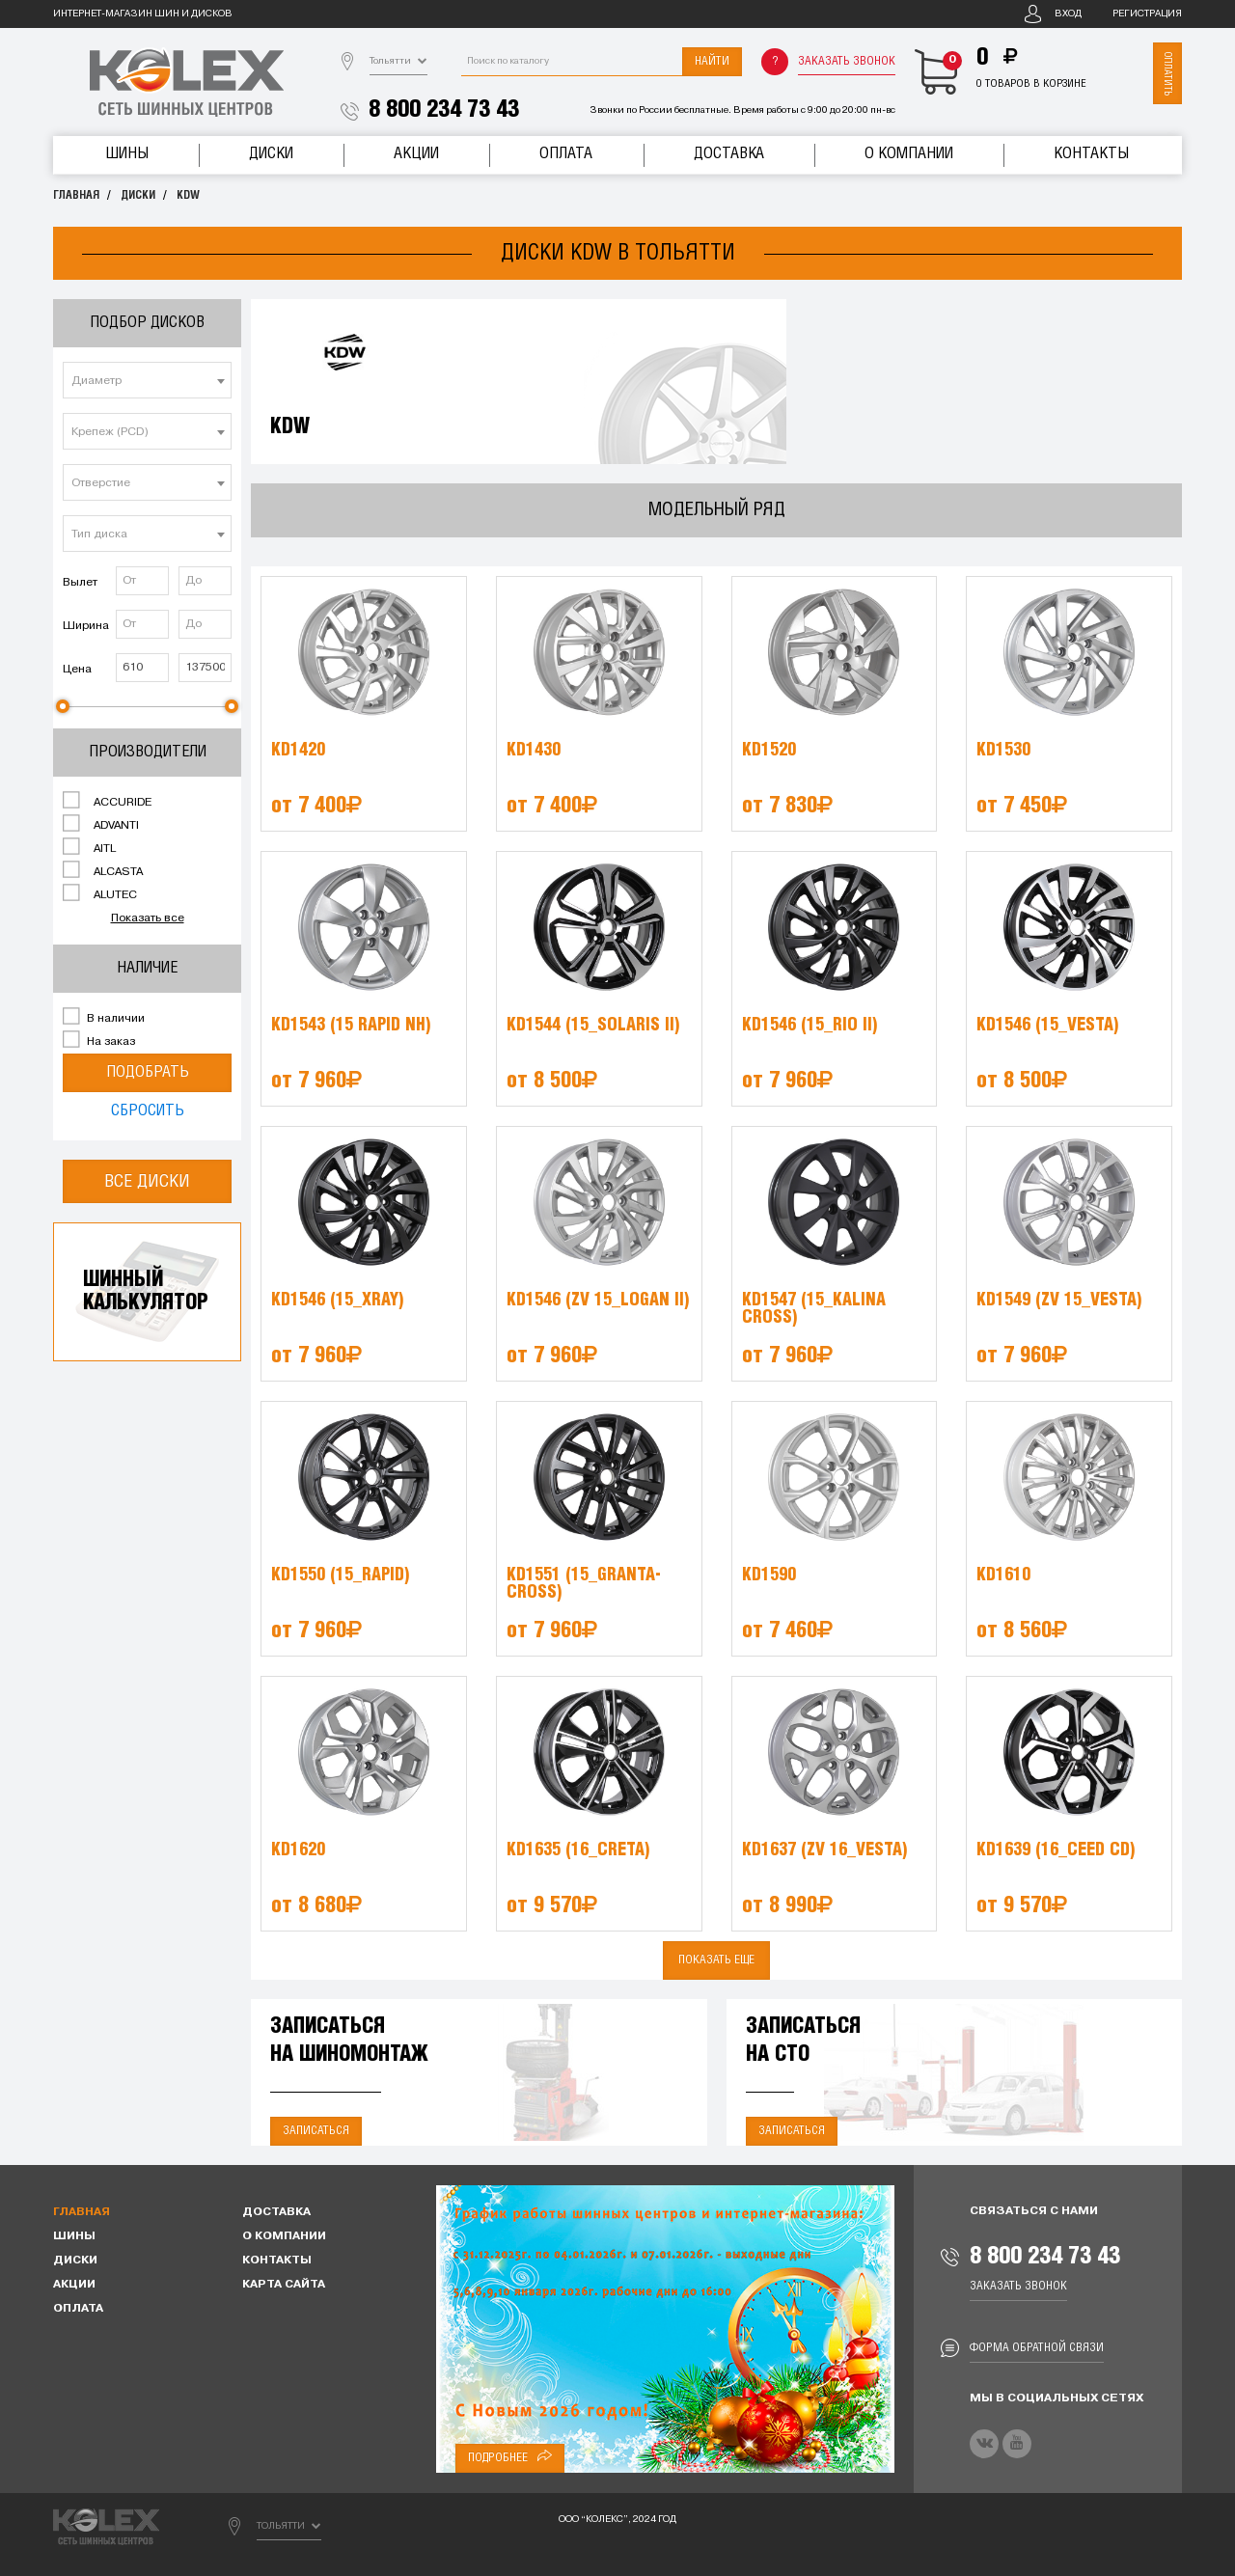  What do you see at coordinates (107, 800) in the screenshot?
I see `ACCURIDE` at bounding box center [107, 800].